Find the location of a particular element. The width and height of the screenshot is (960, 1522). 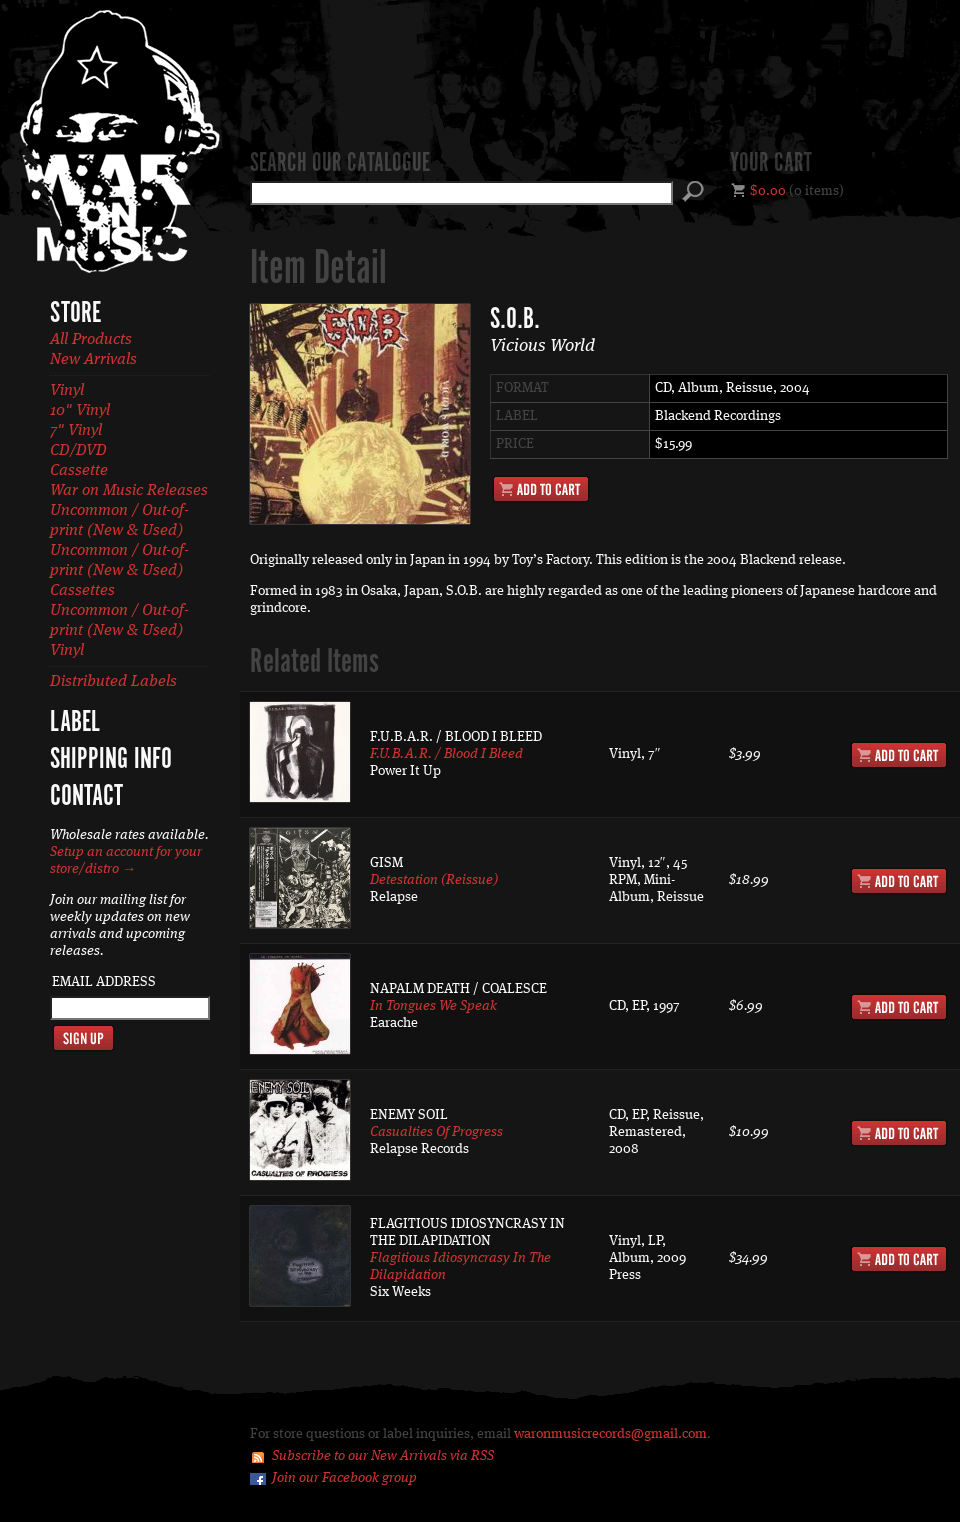

waronmusicrecords@gmail.com is located at coordinates (610, 1434).